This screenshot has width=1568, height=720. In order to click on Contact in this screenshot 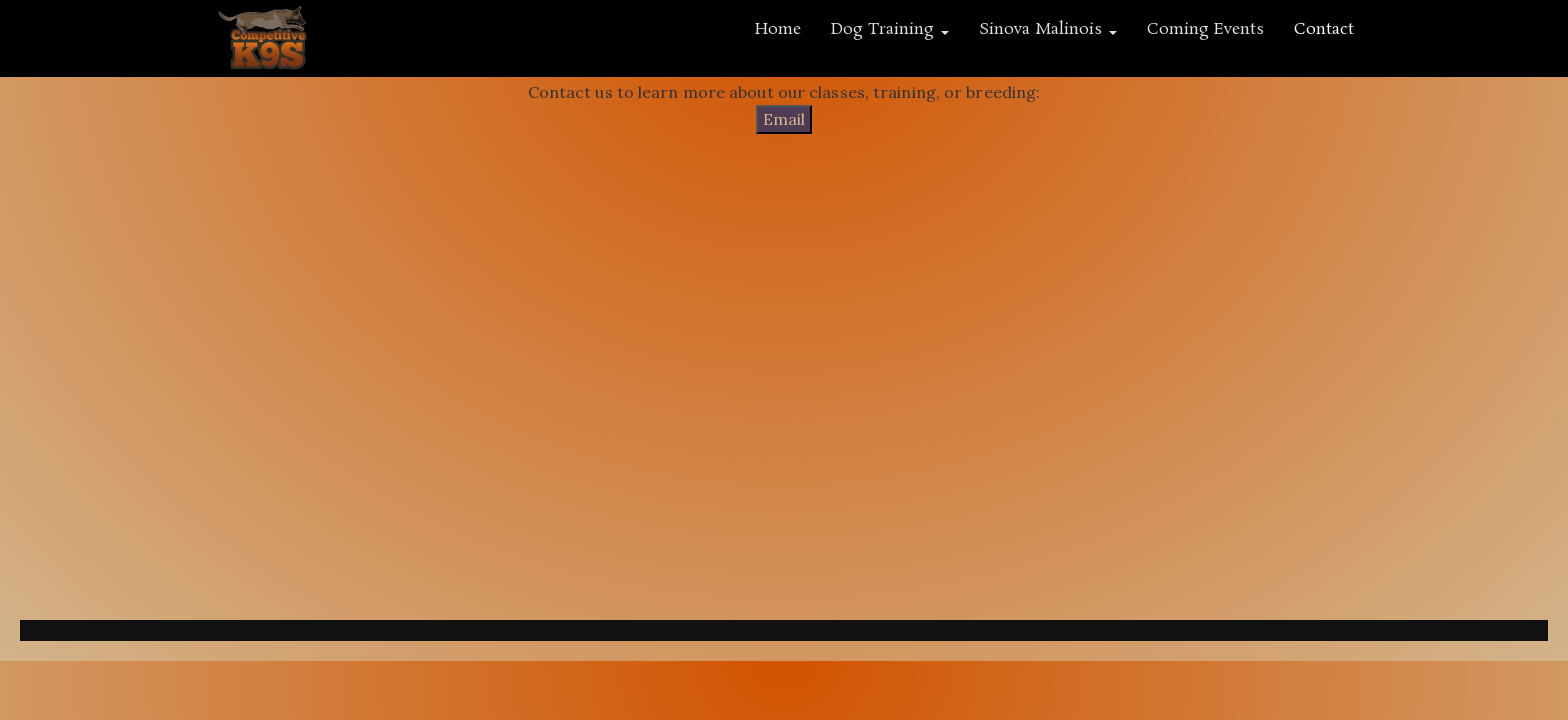, I will do `click(1324, 29)`.